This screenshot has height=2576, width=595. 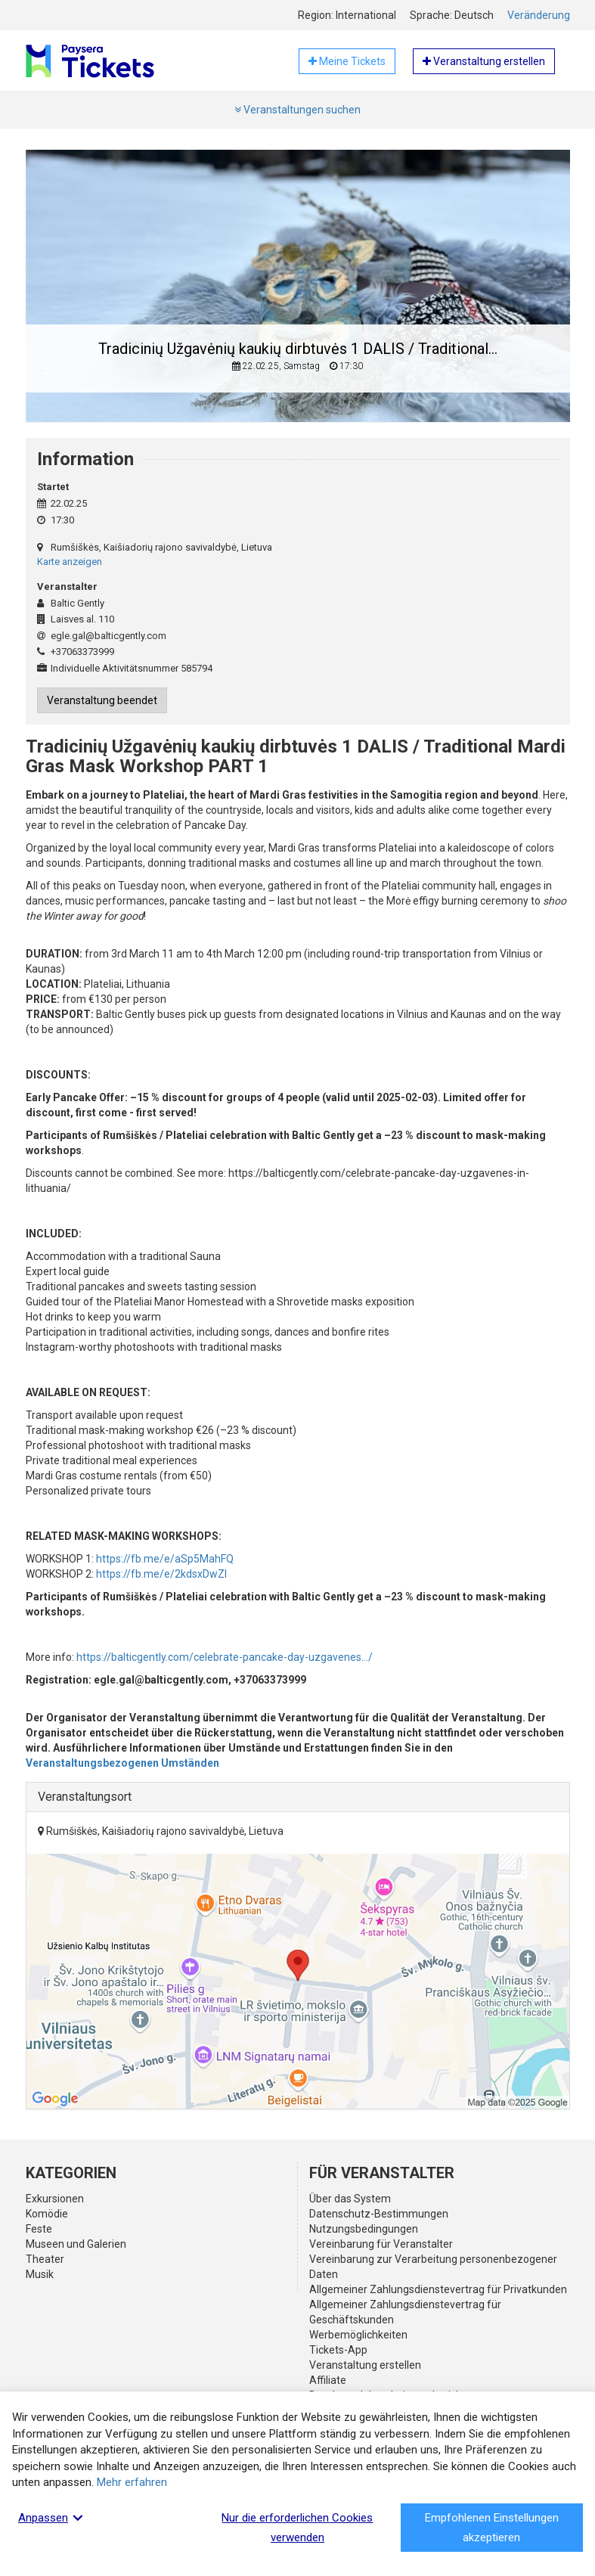 What do you see at coordinates (102, 700) in the screenshot?
I see `Veranstaltung beendet` at bounding box center [102, 700].